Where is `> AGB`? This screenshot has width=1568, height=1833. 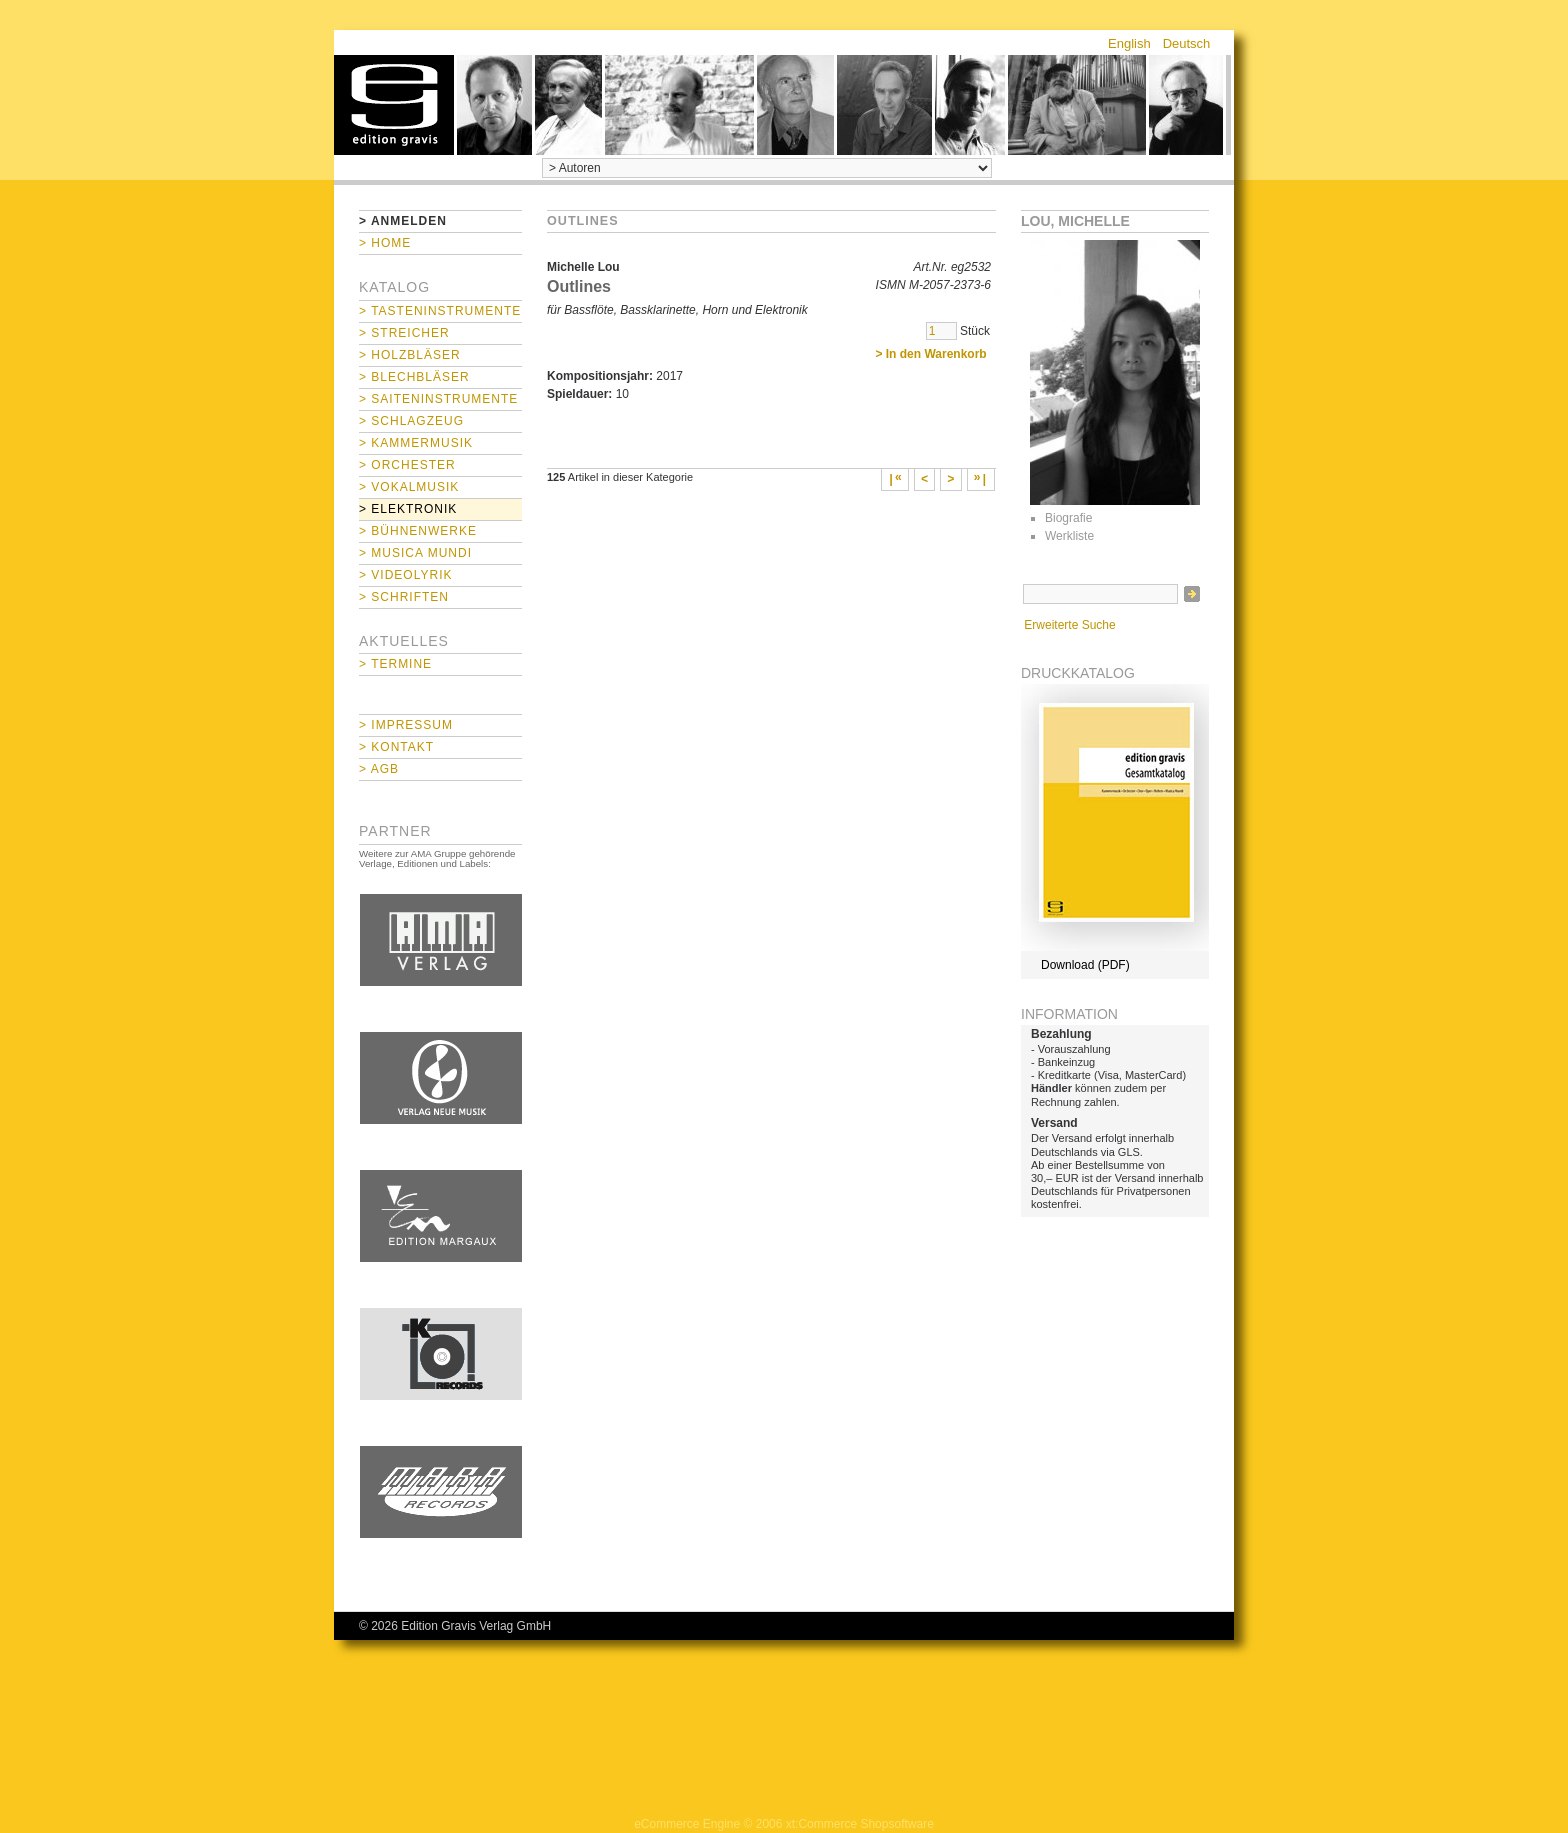 > AGB is located at coordinates (379, 769).